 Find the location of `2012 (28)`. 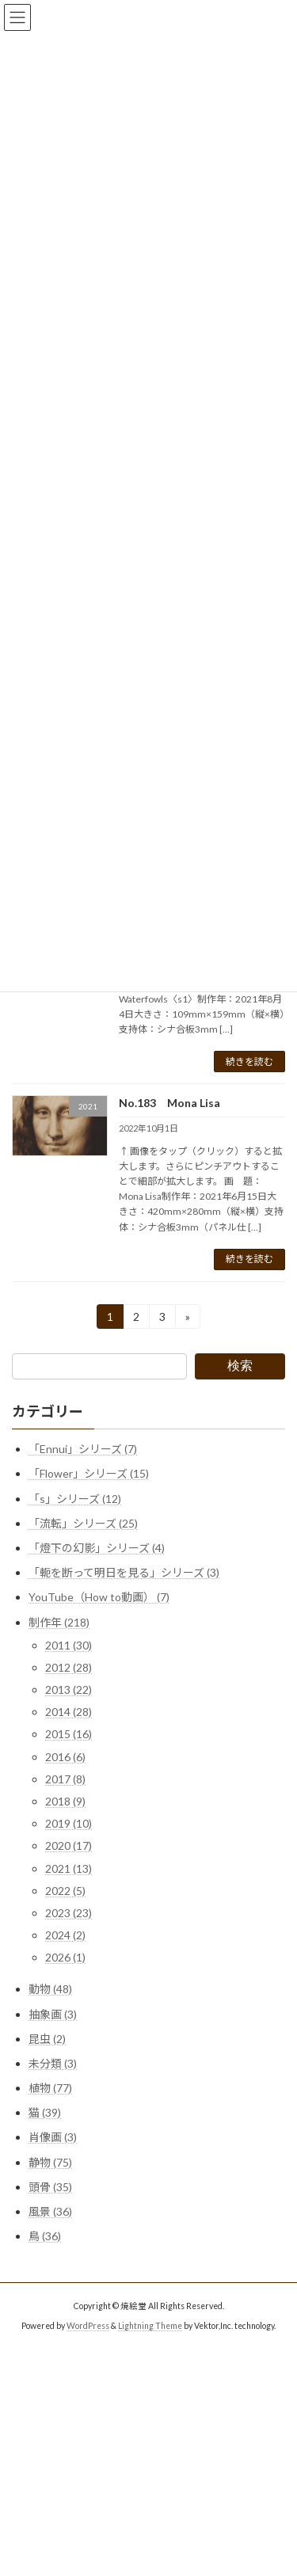

2012 (28) is located at coordinates (68, 1667).